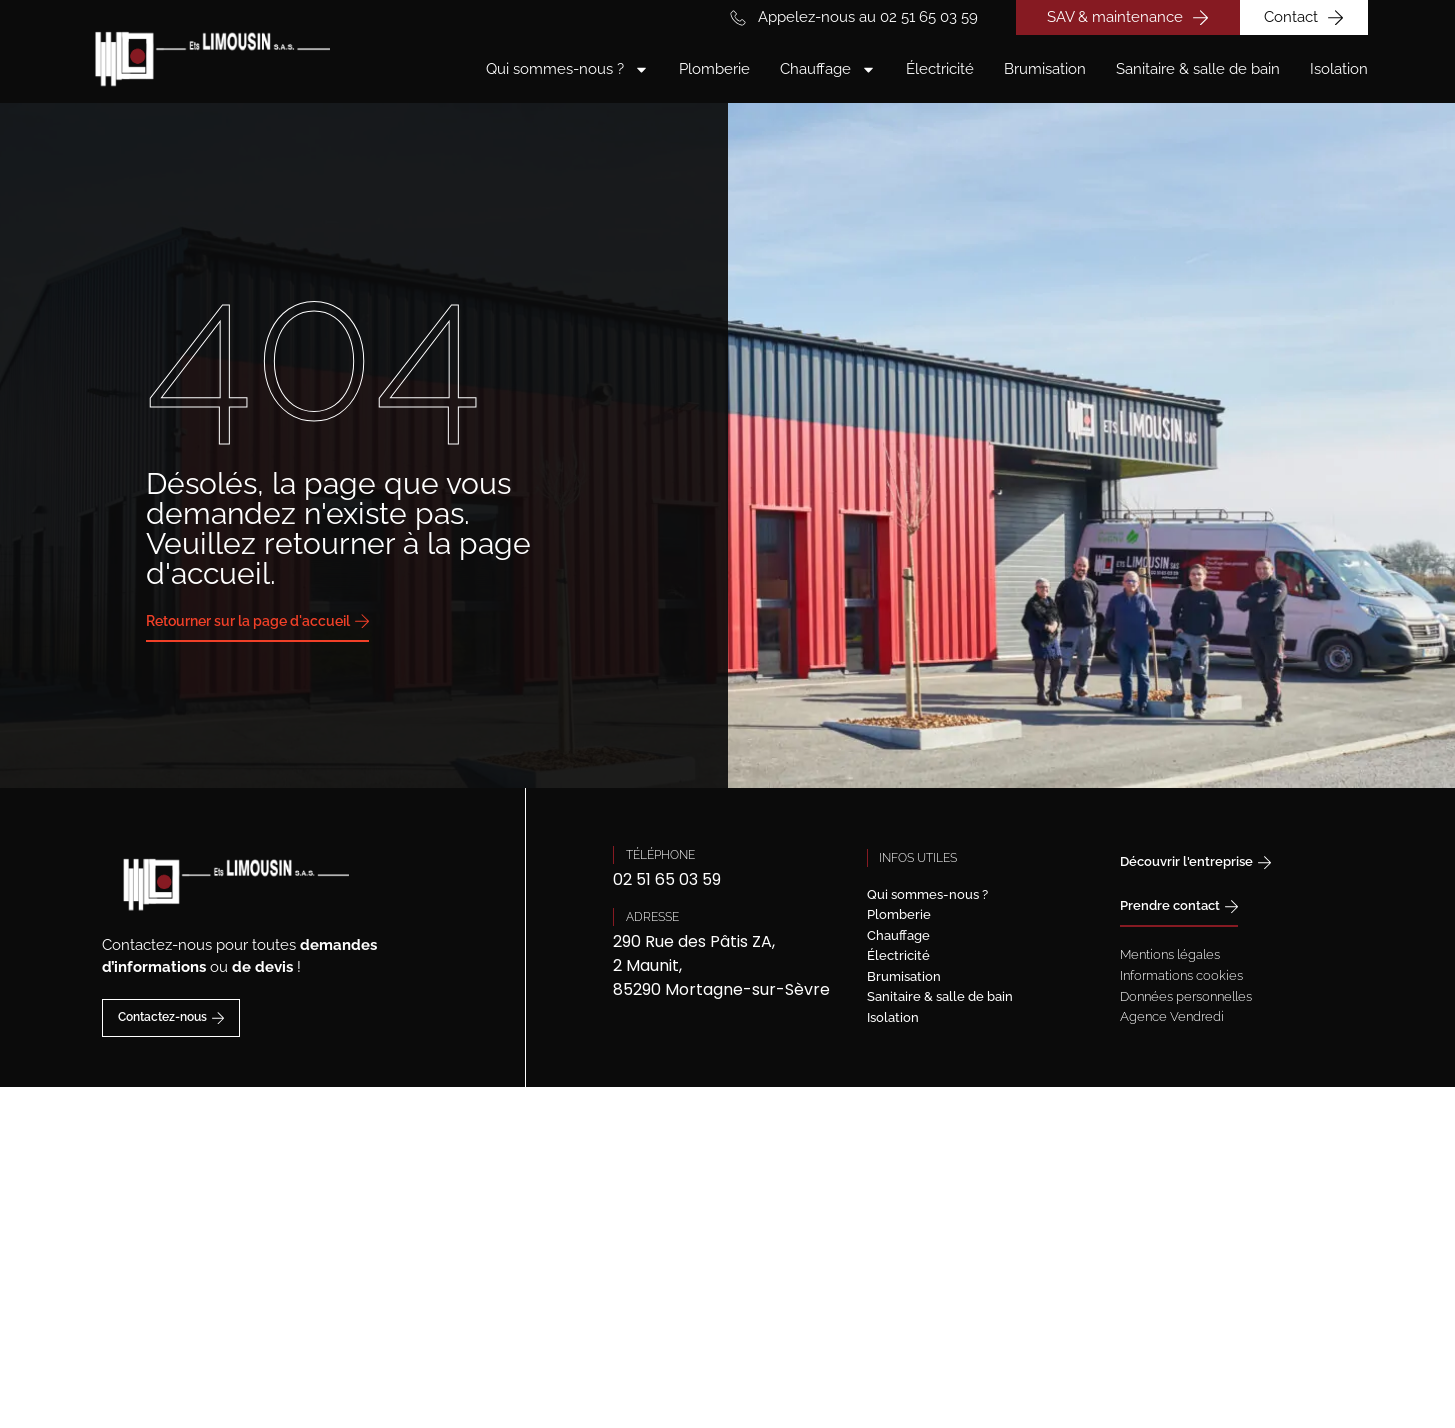 The width and height of the screenshot is (1455, 1428). Describe the element at coordinates (1339, 69) in the screenshot. I see `Isolation` at that location.